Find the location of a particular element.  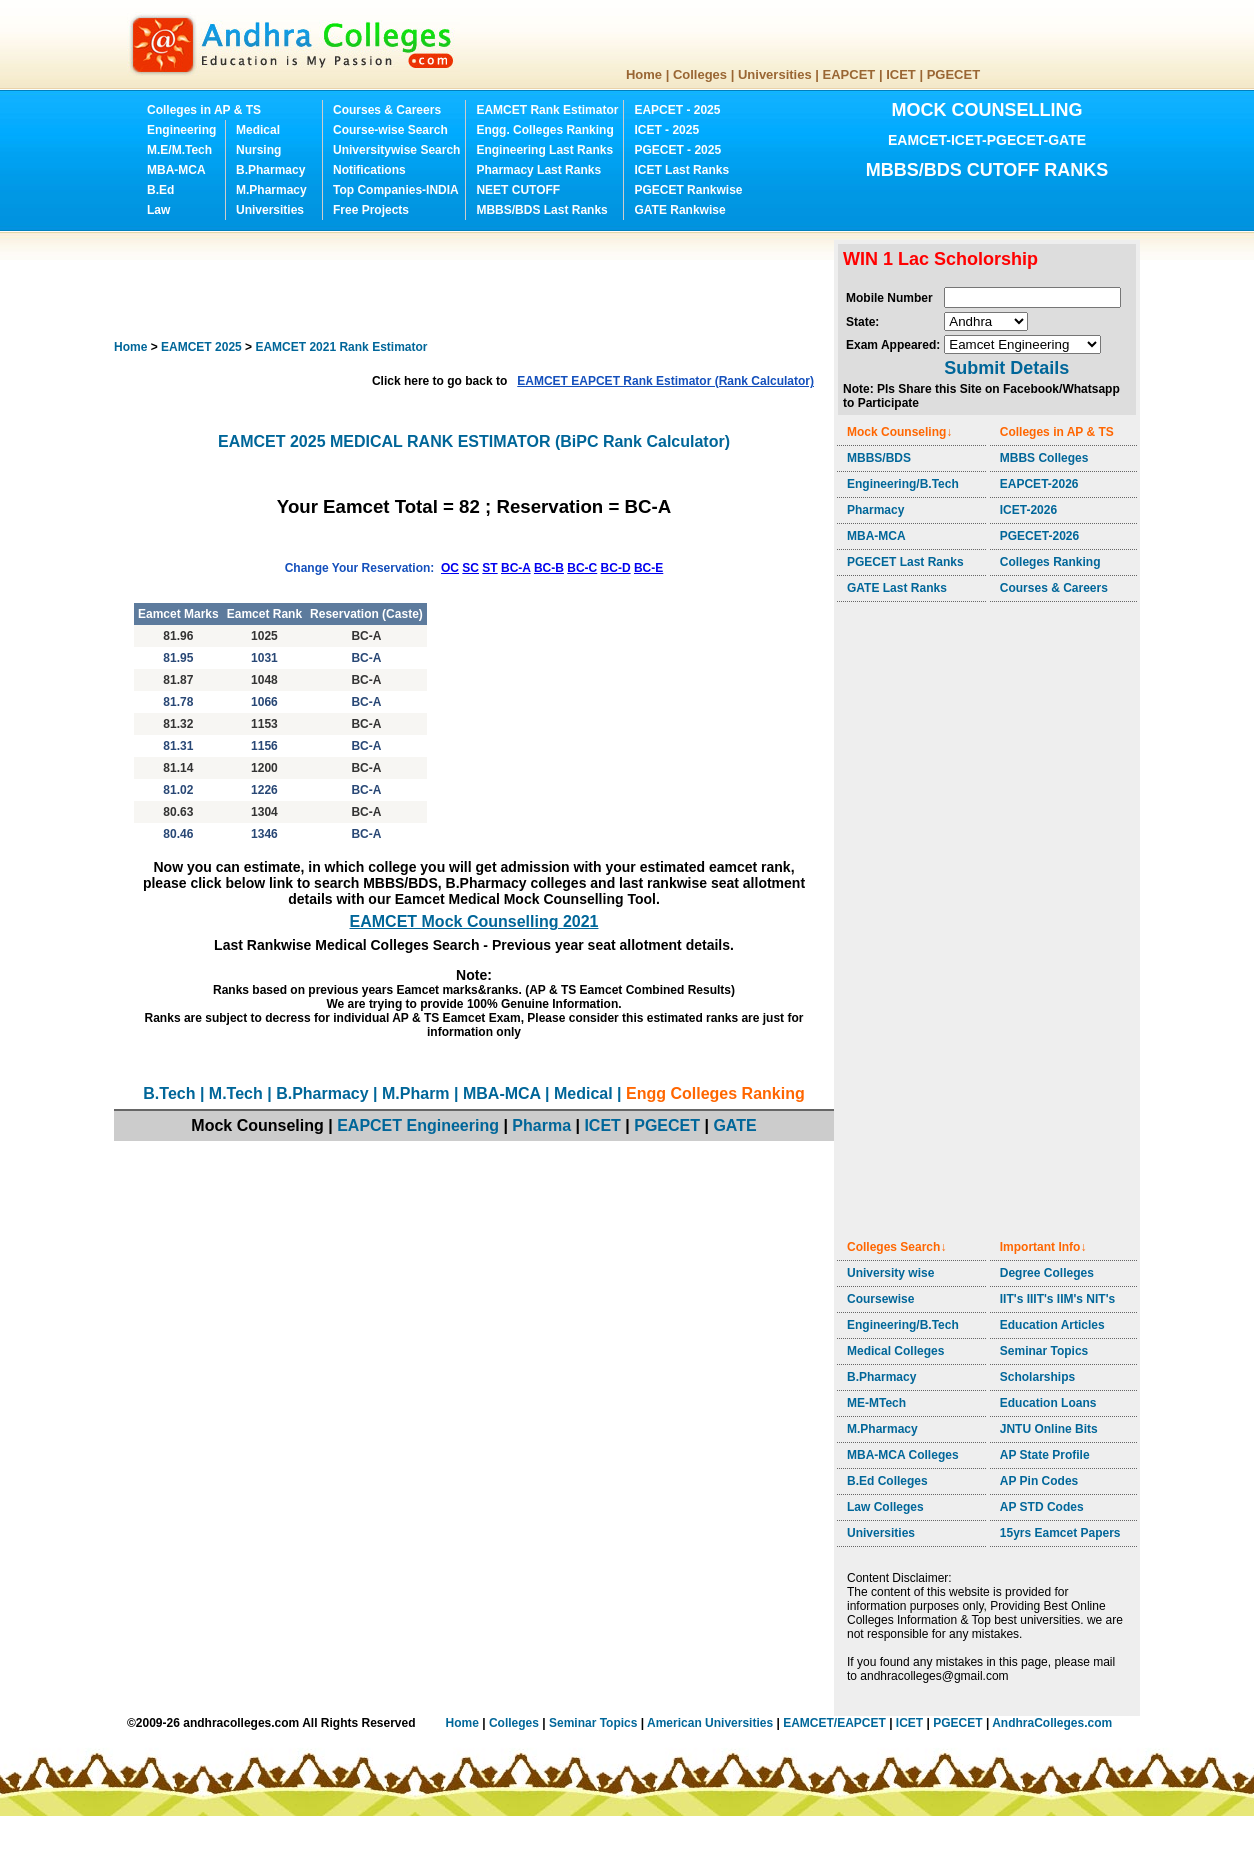

Education Loans is located at coordinates (1048, 1403).